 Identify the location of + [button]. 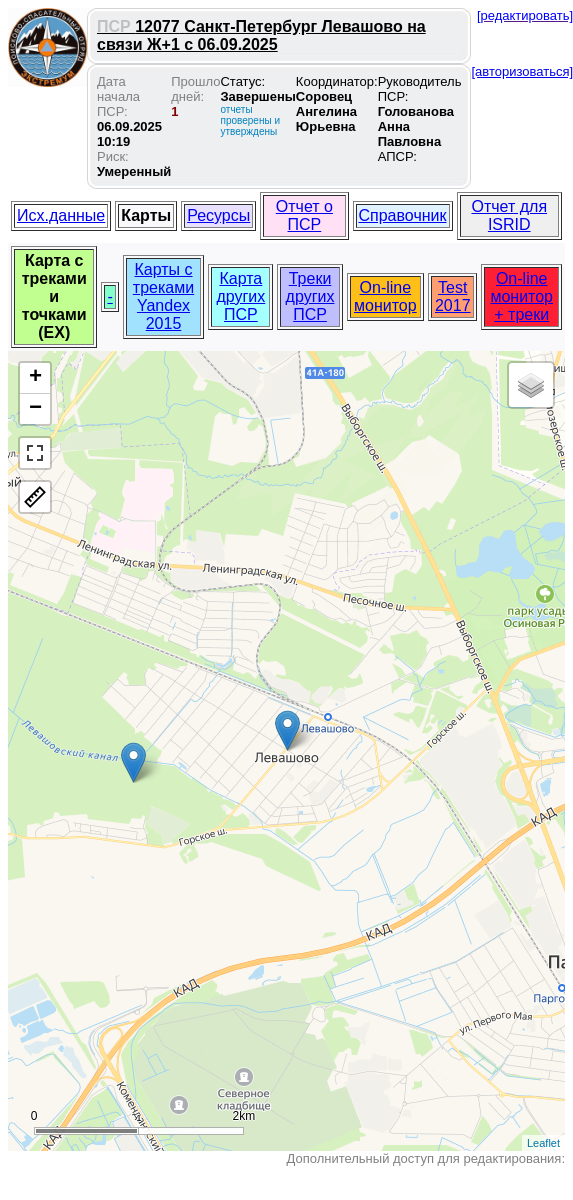
(35, 378).